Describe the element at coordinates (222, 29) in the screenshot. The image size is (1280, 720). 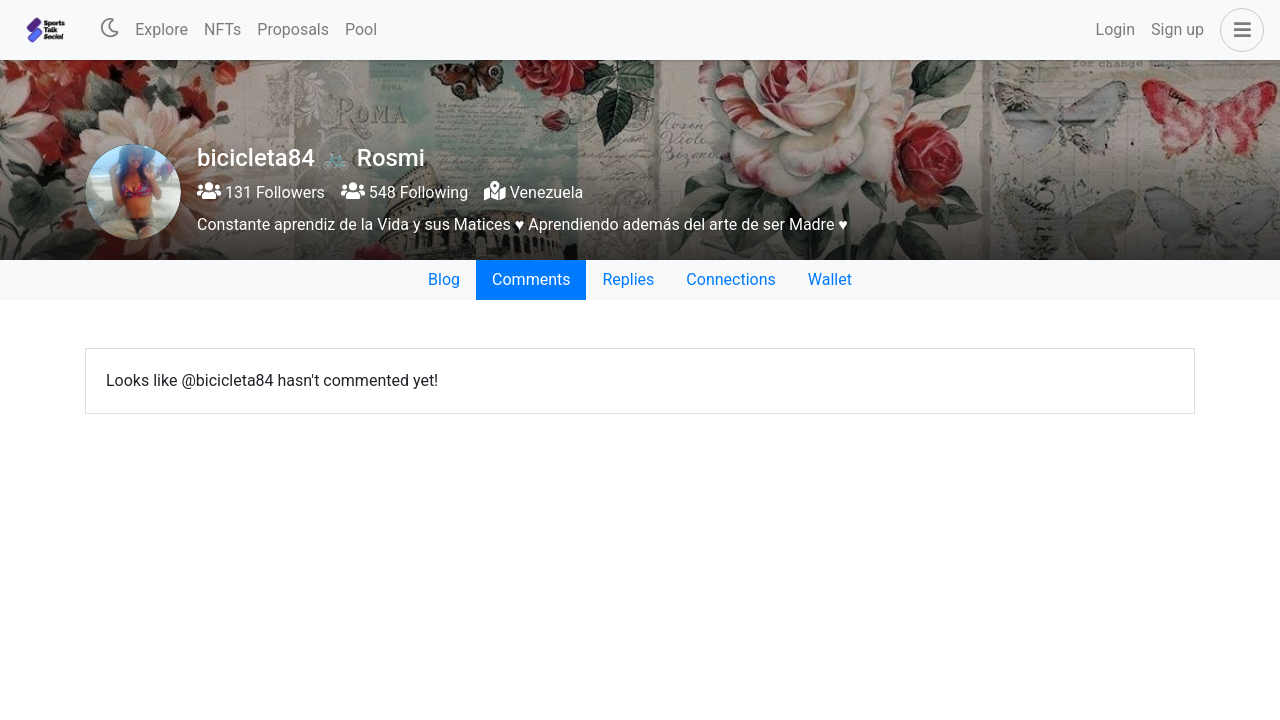
I see `NFTs` at that location.